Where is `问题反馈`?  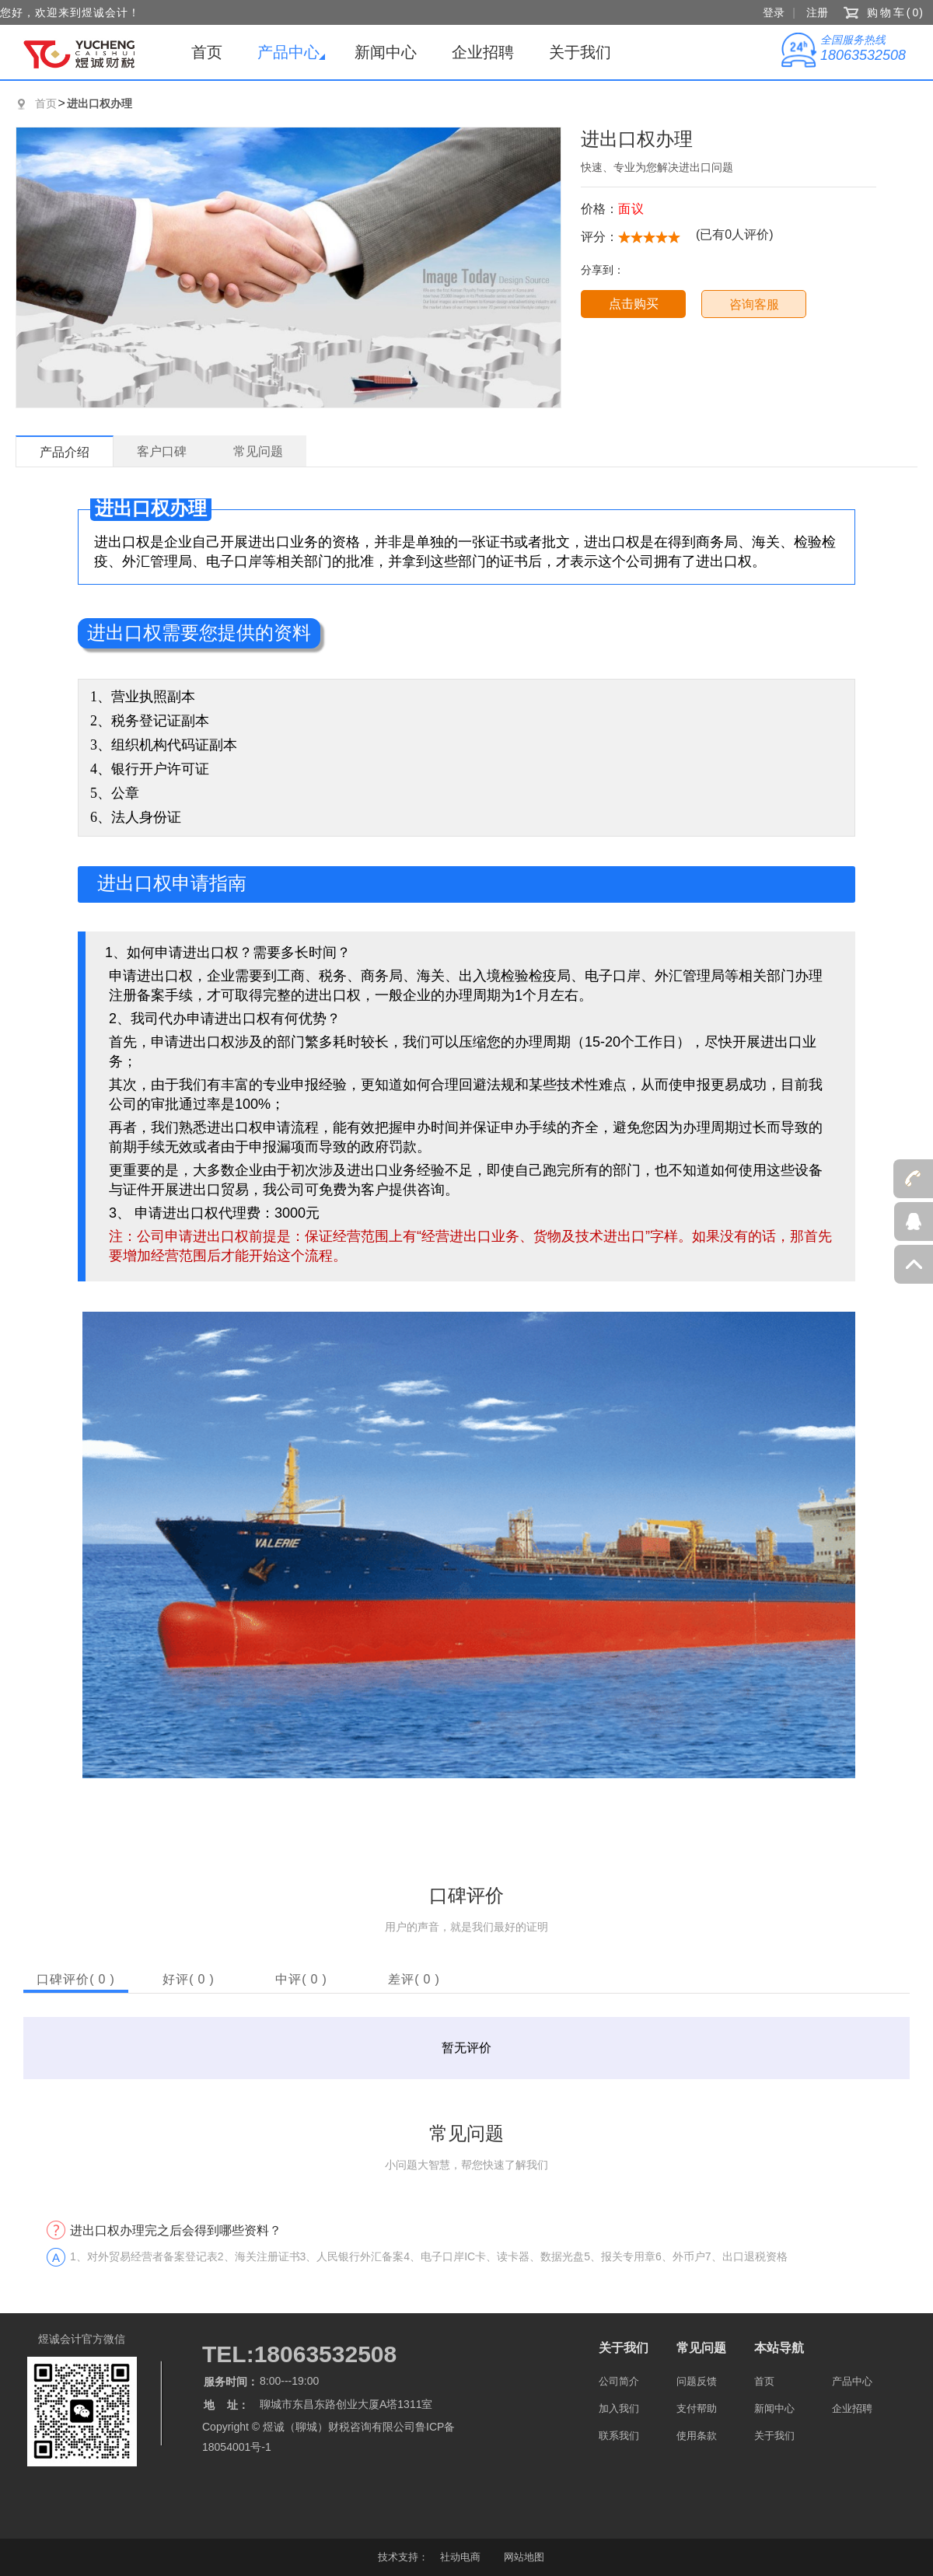
问题反馈 is located at coordinates (696, 2381).